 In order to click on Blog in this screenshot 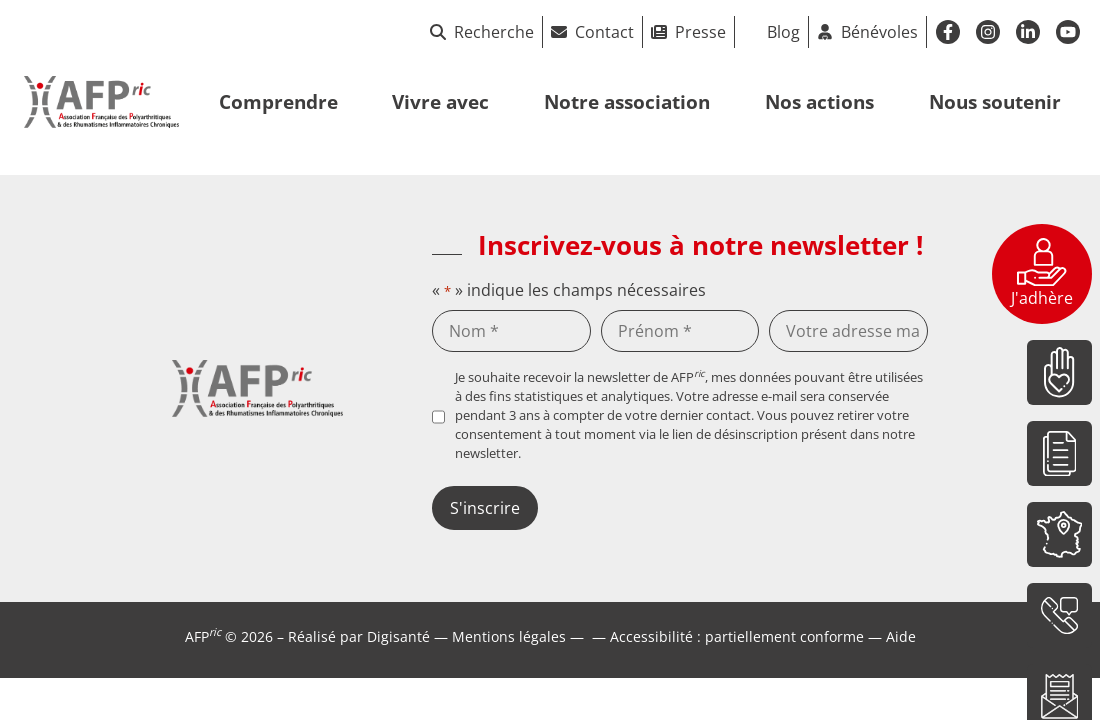, I will do `click(783, 32)`.